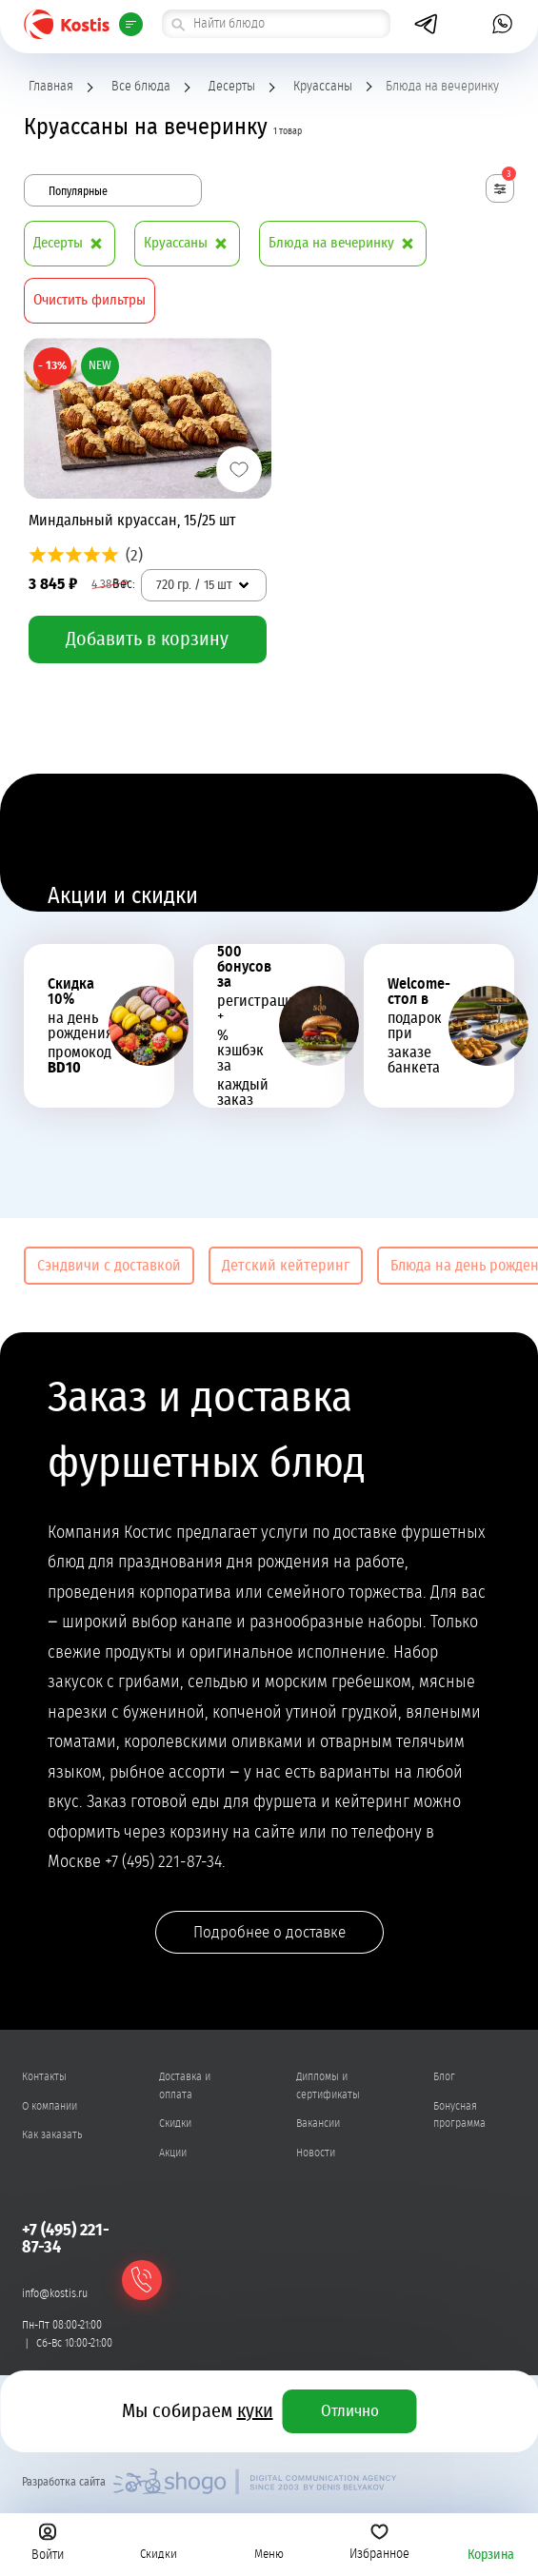 This screenshot has height=2576, width=538. Describe the element at coordinates (254, 2481) in the screenshot. I see `Shogo` at that location.